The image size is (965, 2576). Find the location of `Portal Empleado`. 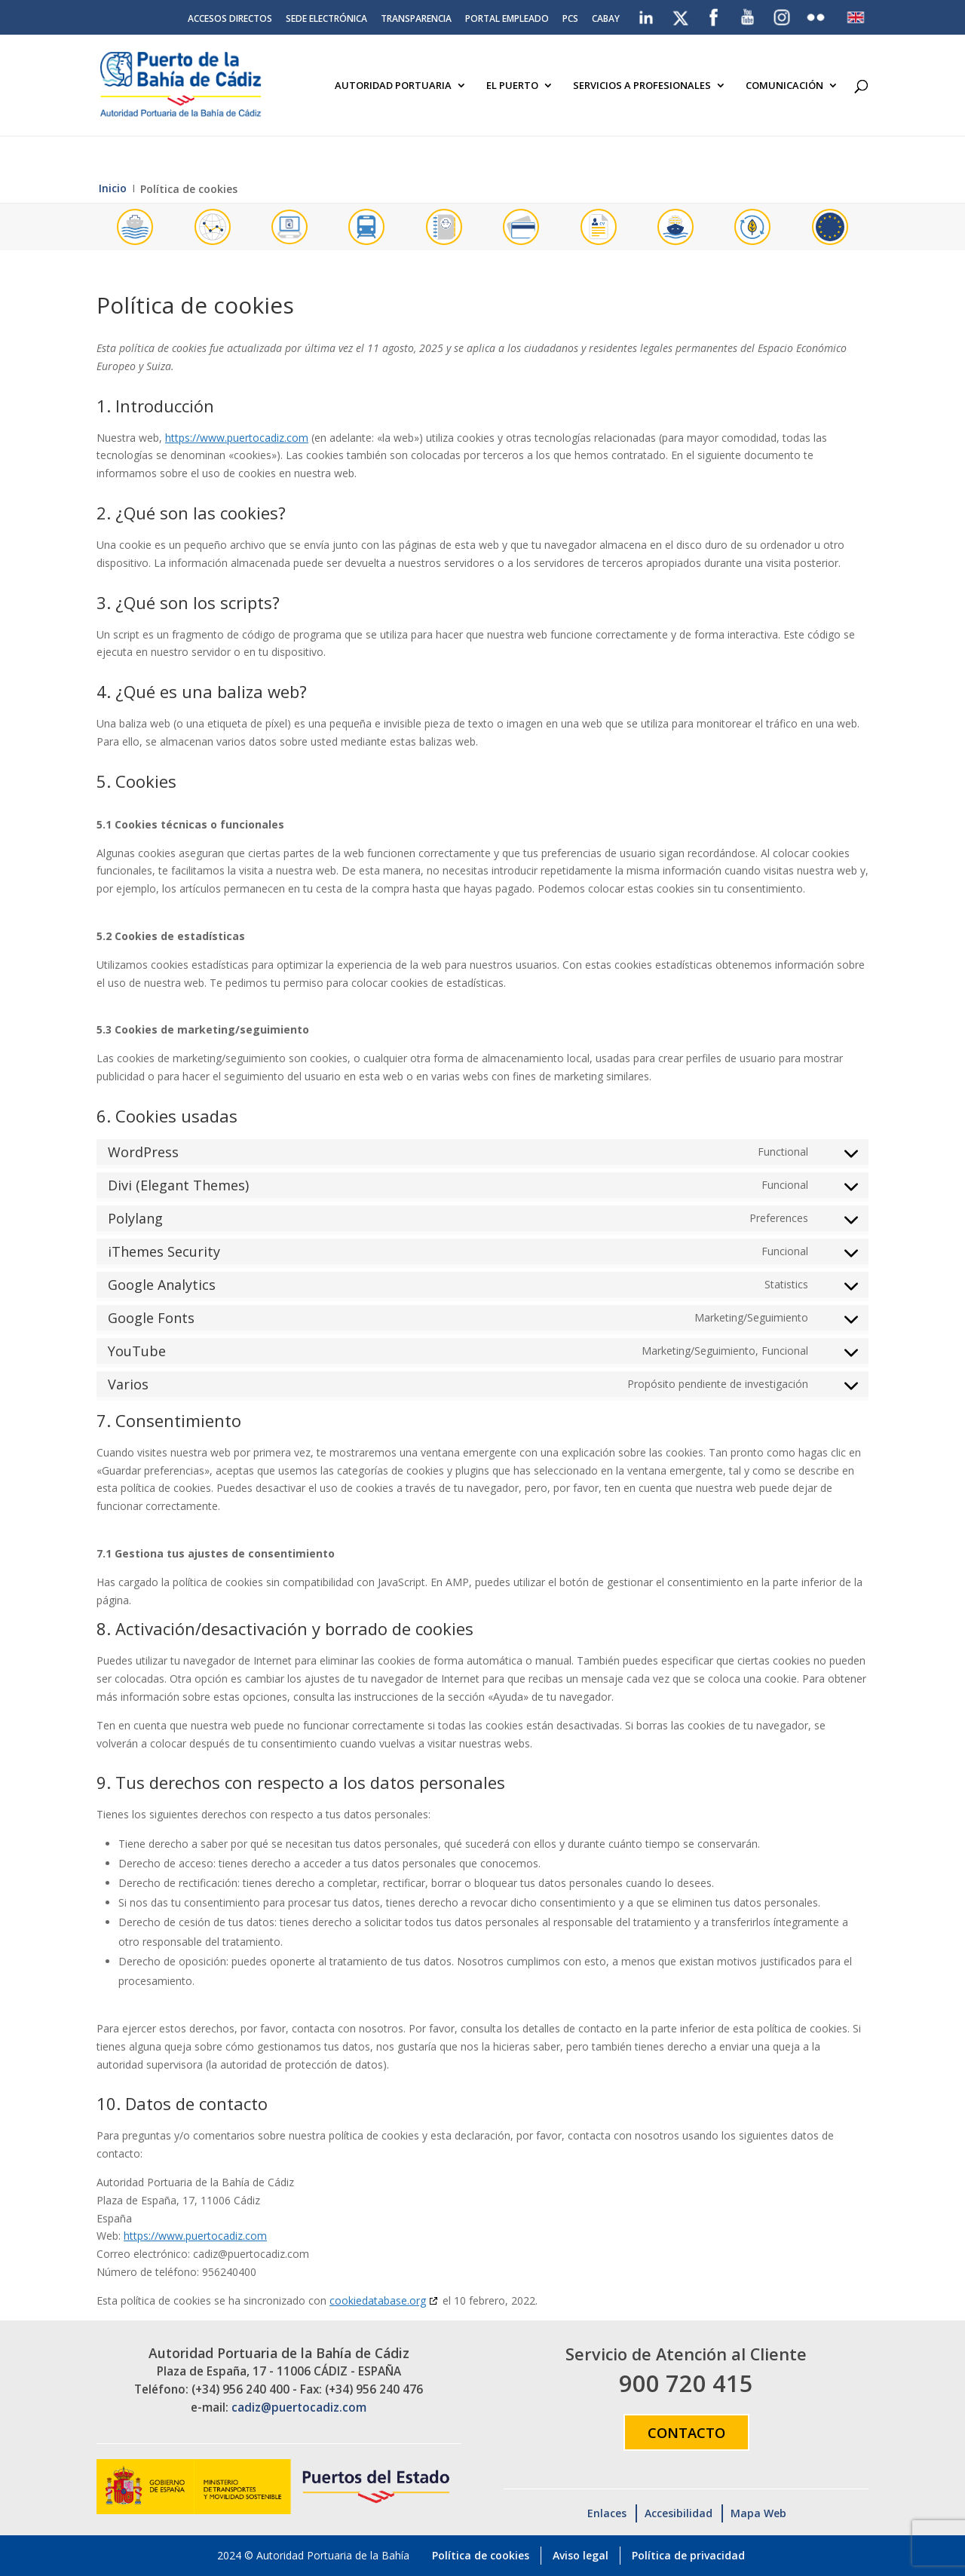

Portal Empleado is located at coordinates (507, 19).